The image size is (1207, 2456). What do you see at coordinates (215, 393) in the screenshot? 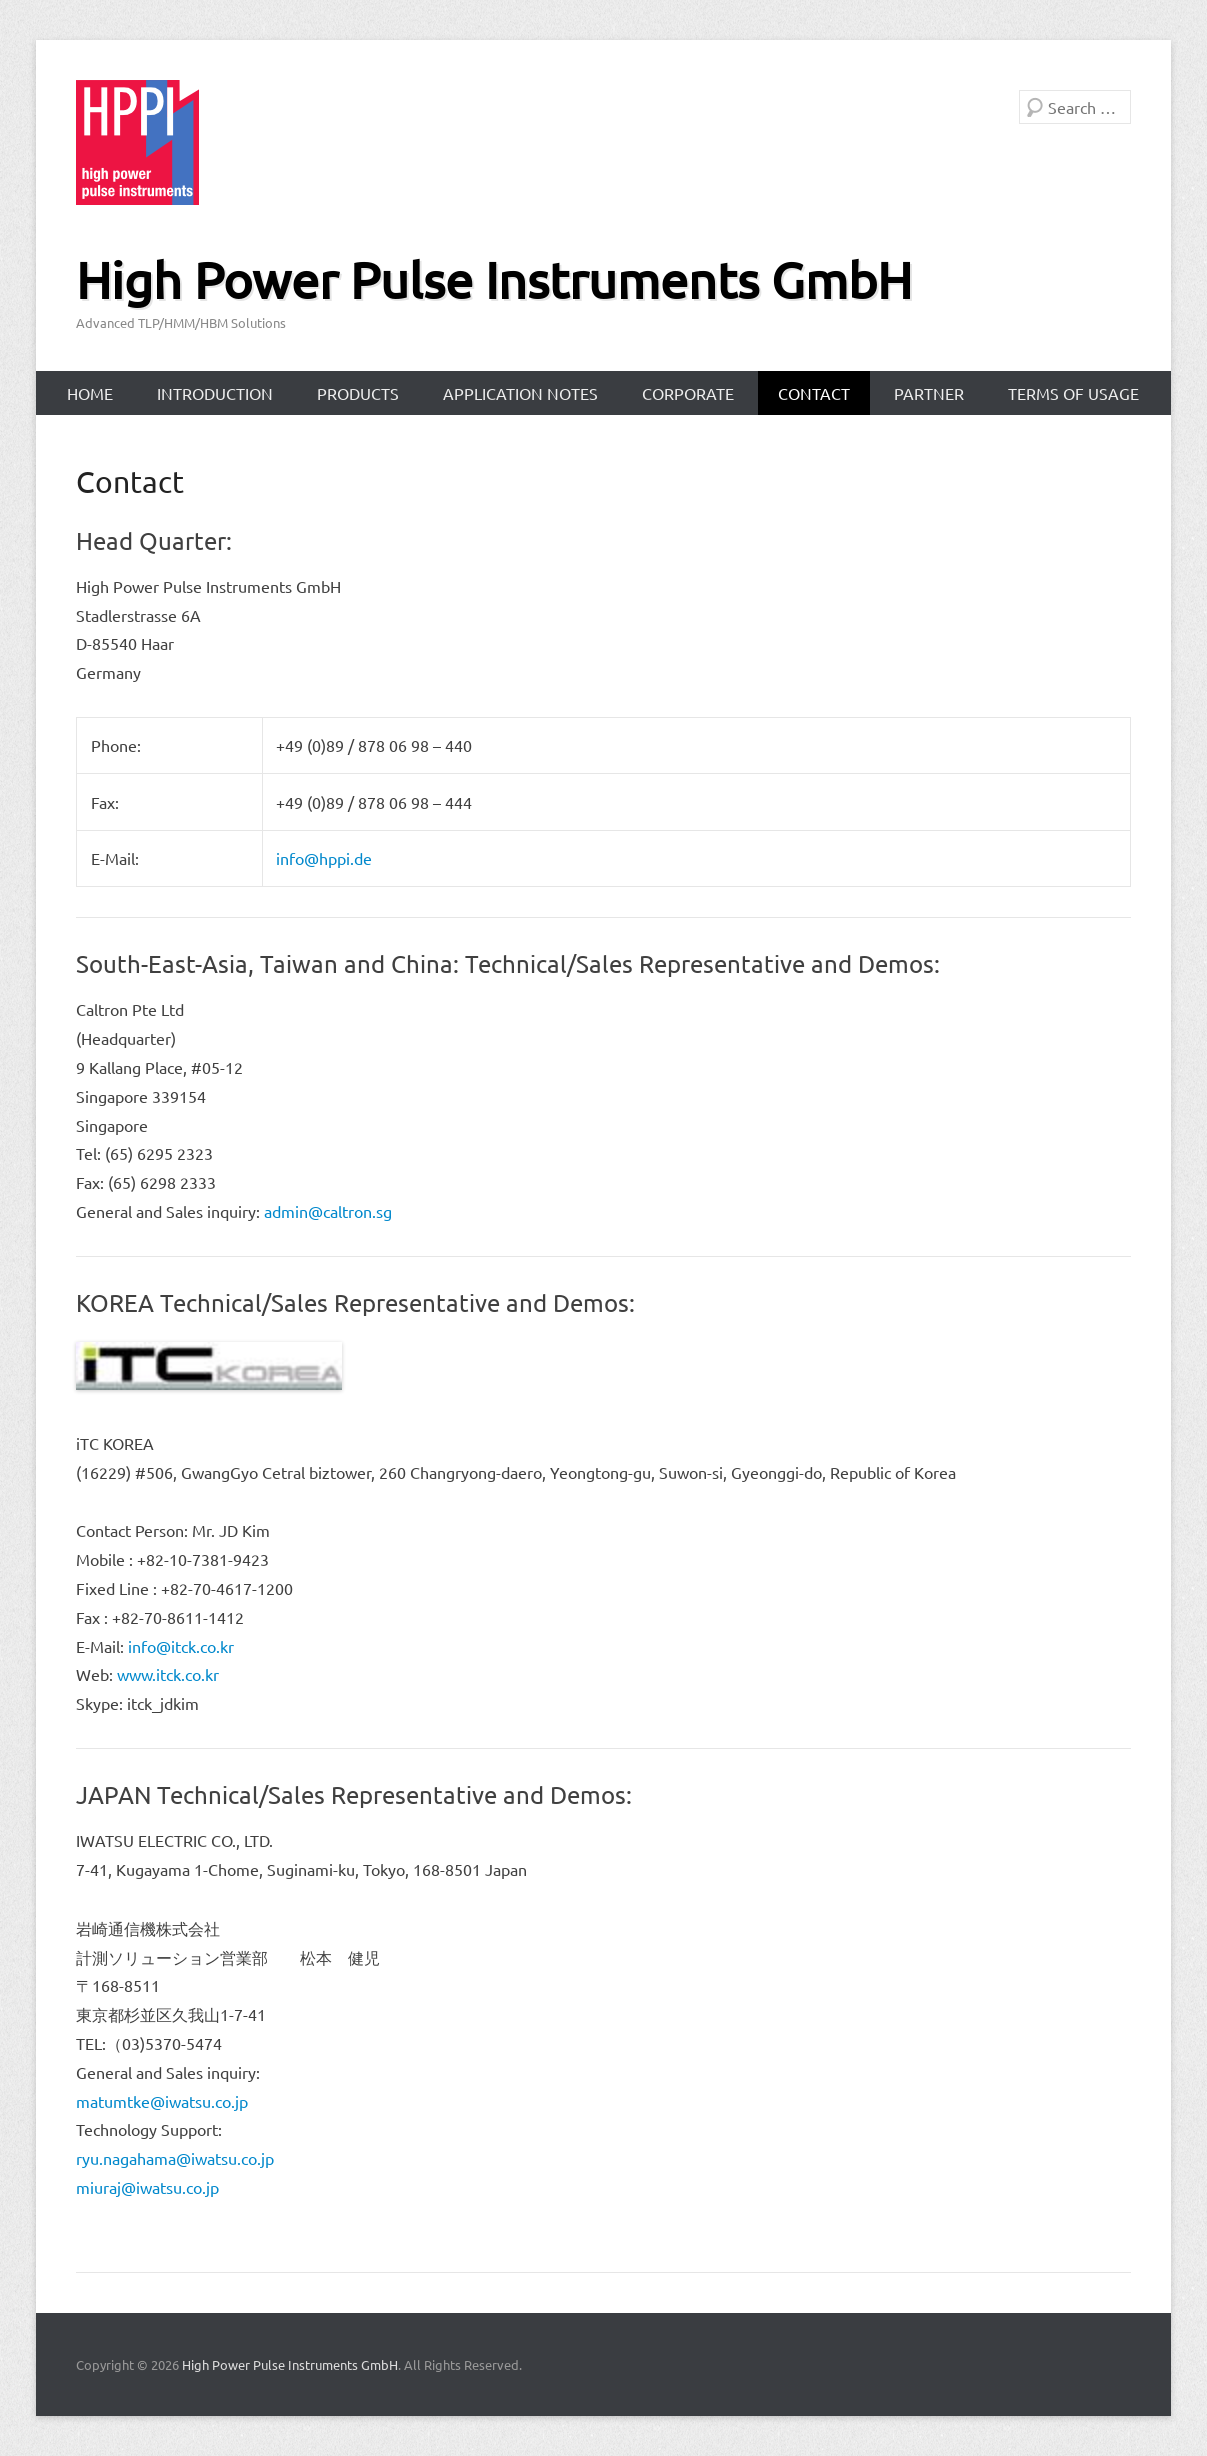
I see `Introduction` at bounding box center [215, 393].